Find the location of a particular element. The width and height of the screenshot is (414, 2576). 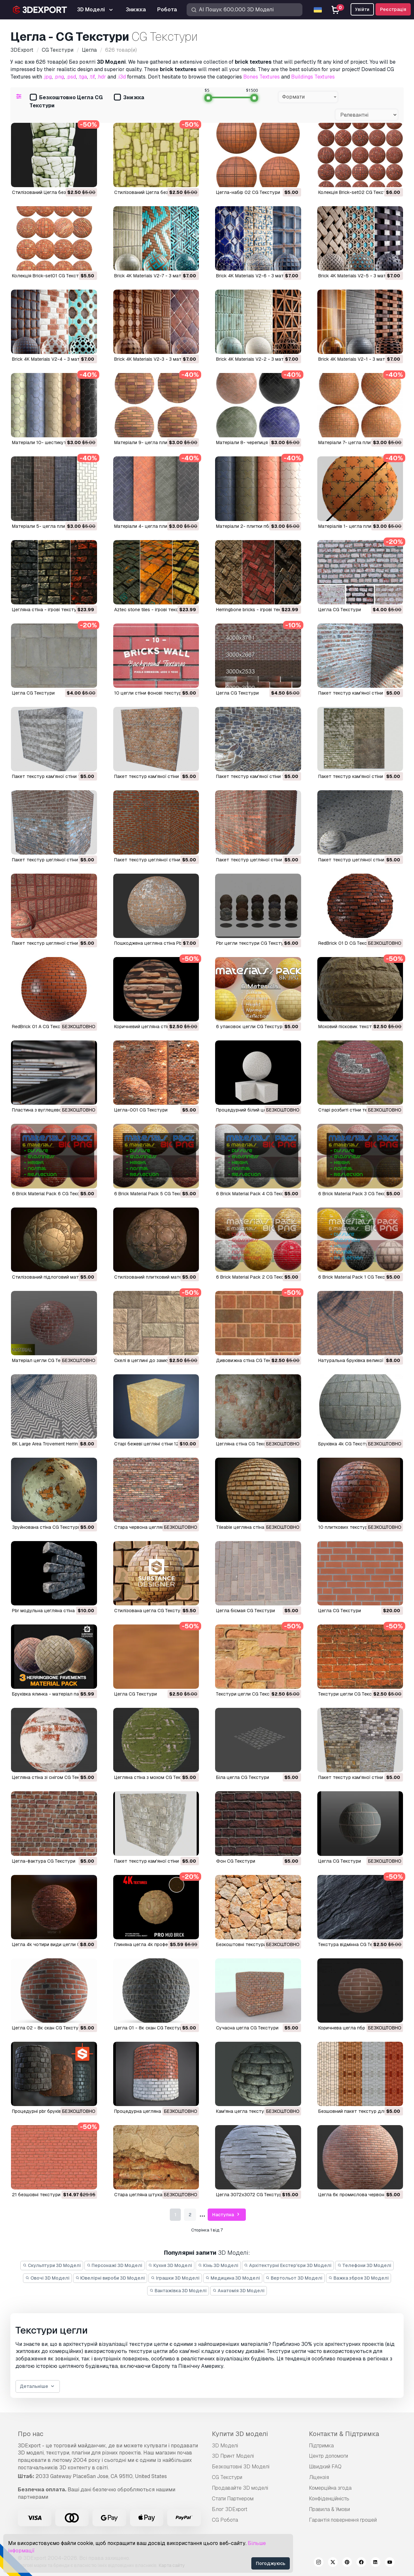

Реєстрація is located at coordinates (393, 9).